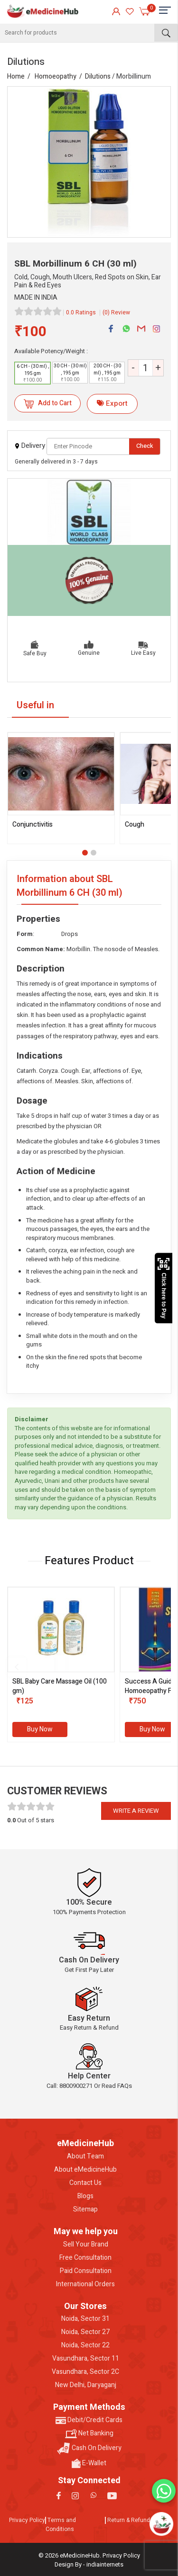 The width and height of the screenshot is (178, 2576). What do you see at coordinates (116, 312) in the screenshot?
I see `(0) Review` at bounding box center [116, 312].